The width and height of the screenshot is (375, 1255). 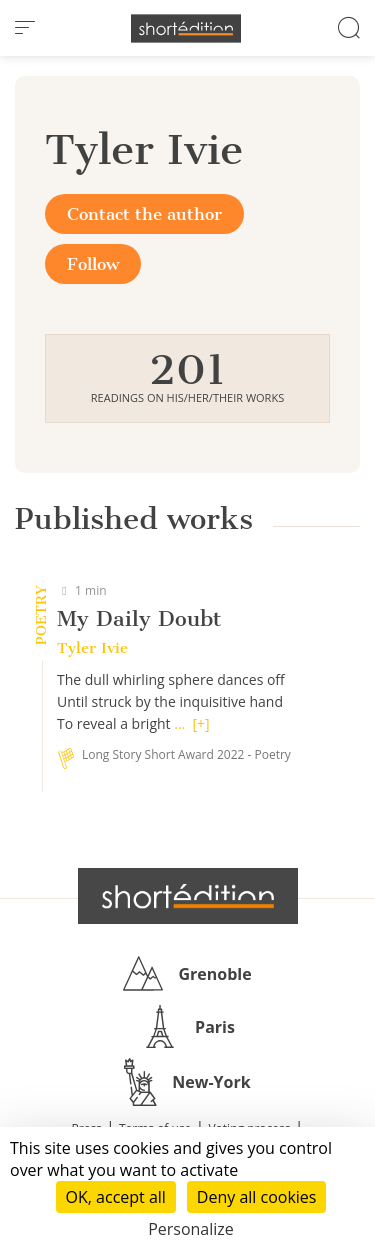 I want to click on Follow, so click(x=93, y=264).